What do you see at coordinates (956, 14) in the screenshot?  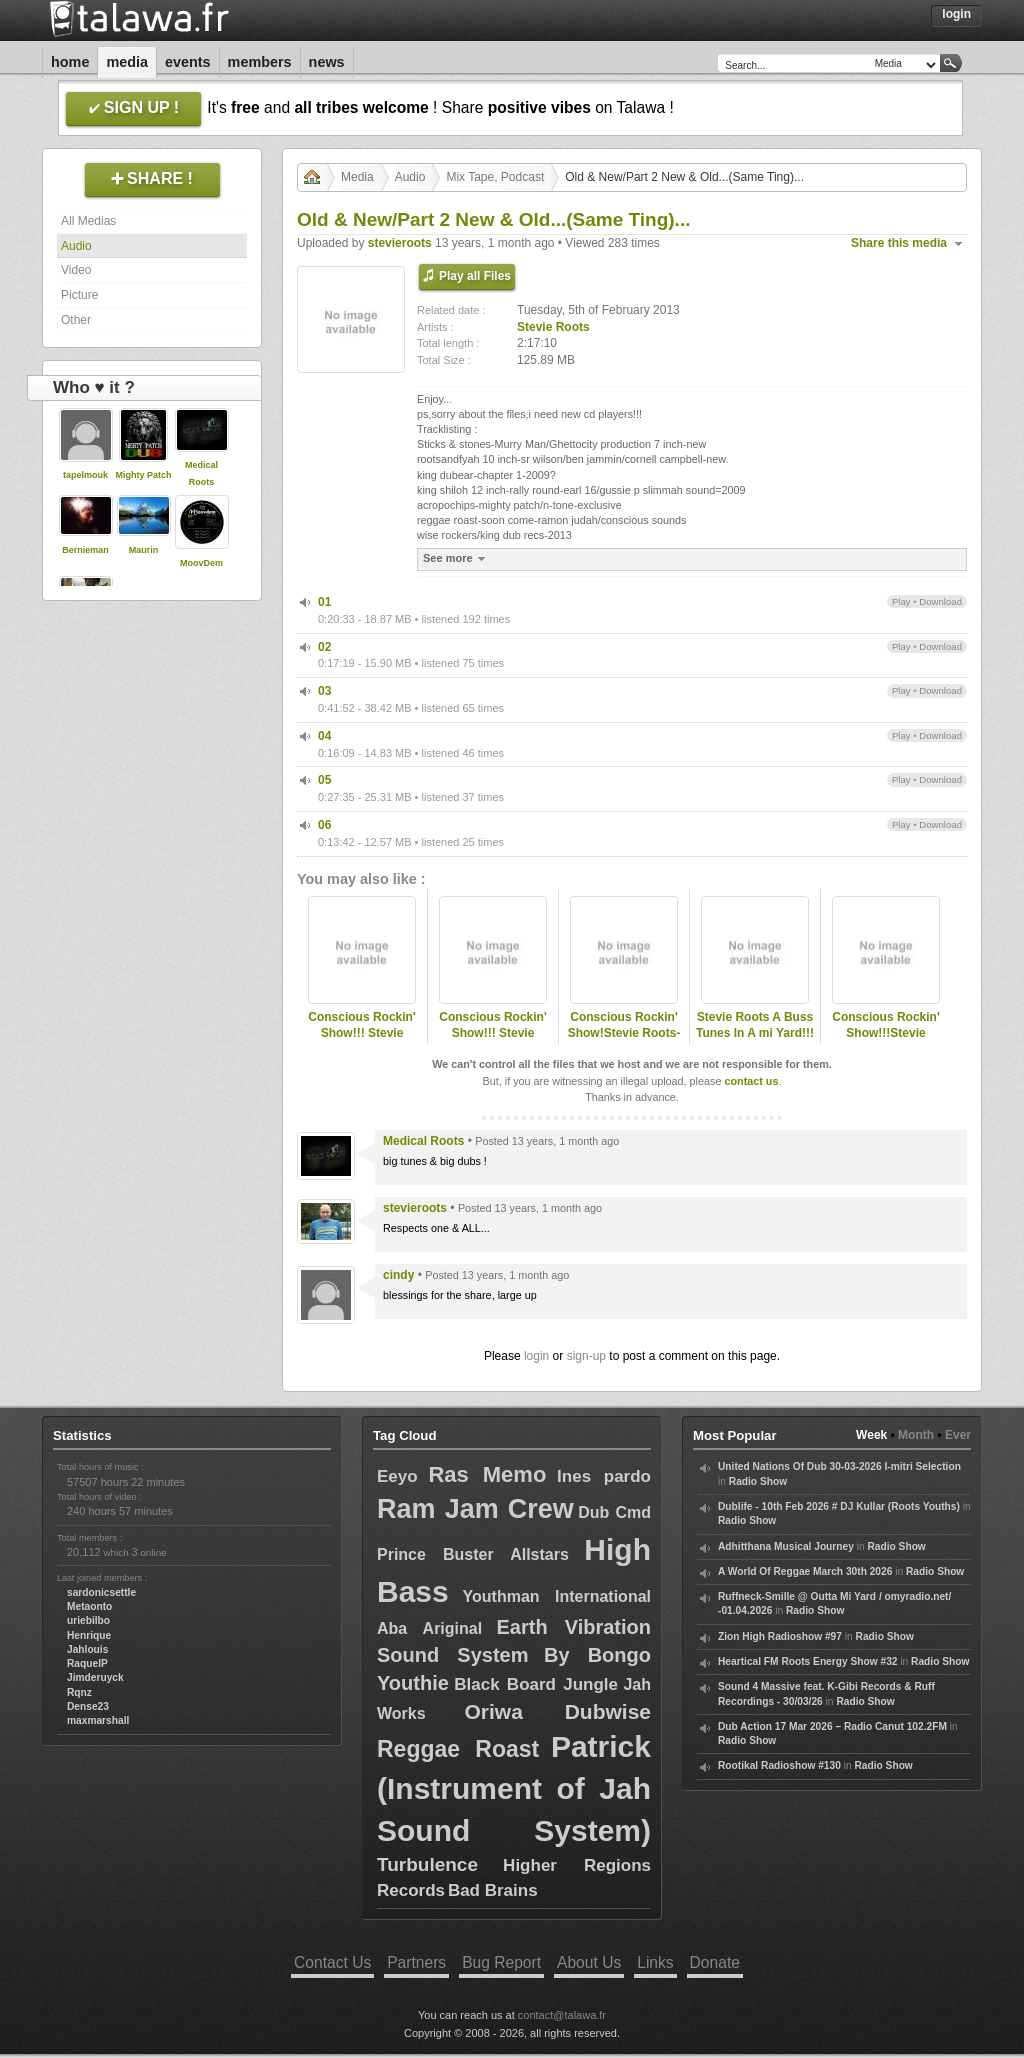 I see `Login` at bounding box center [956, 14].